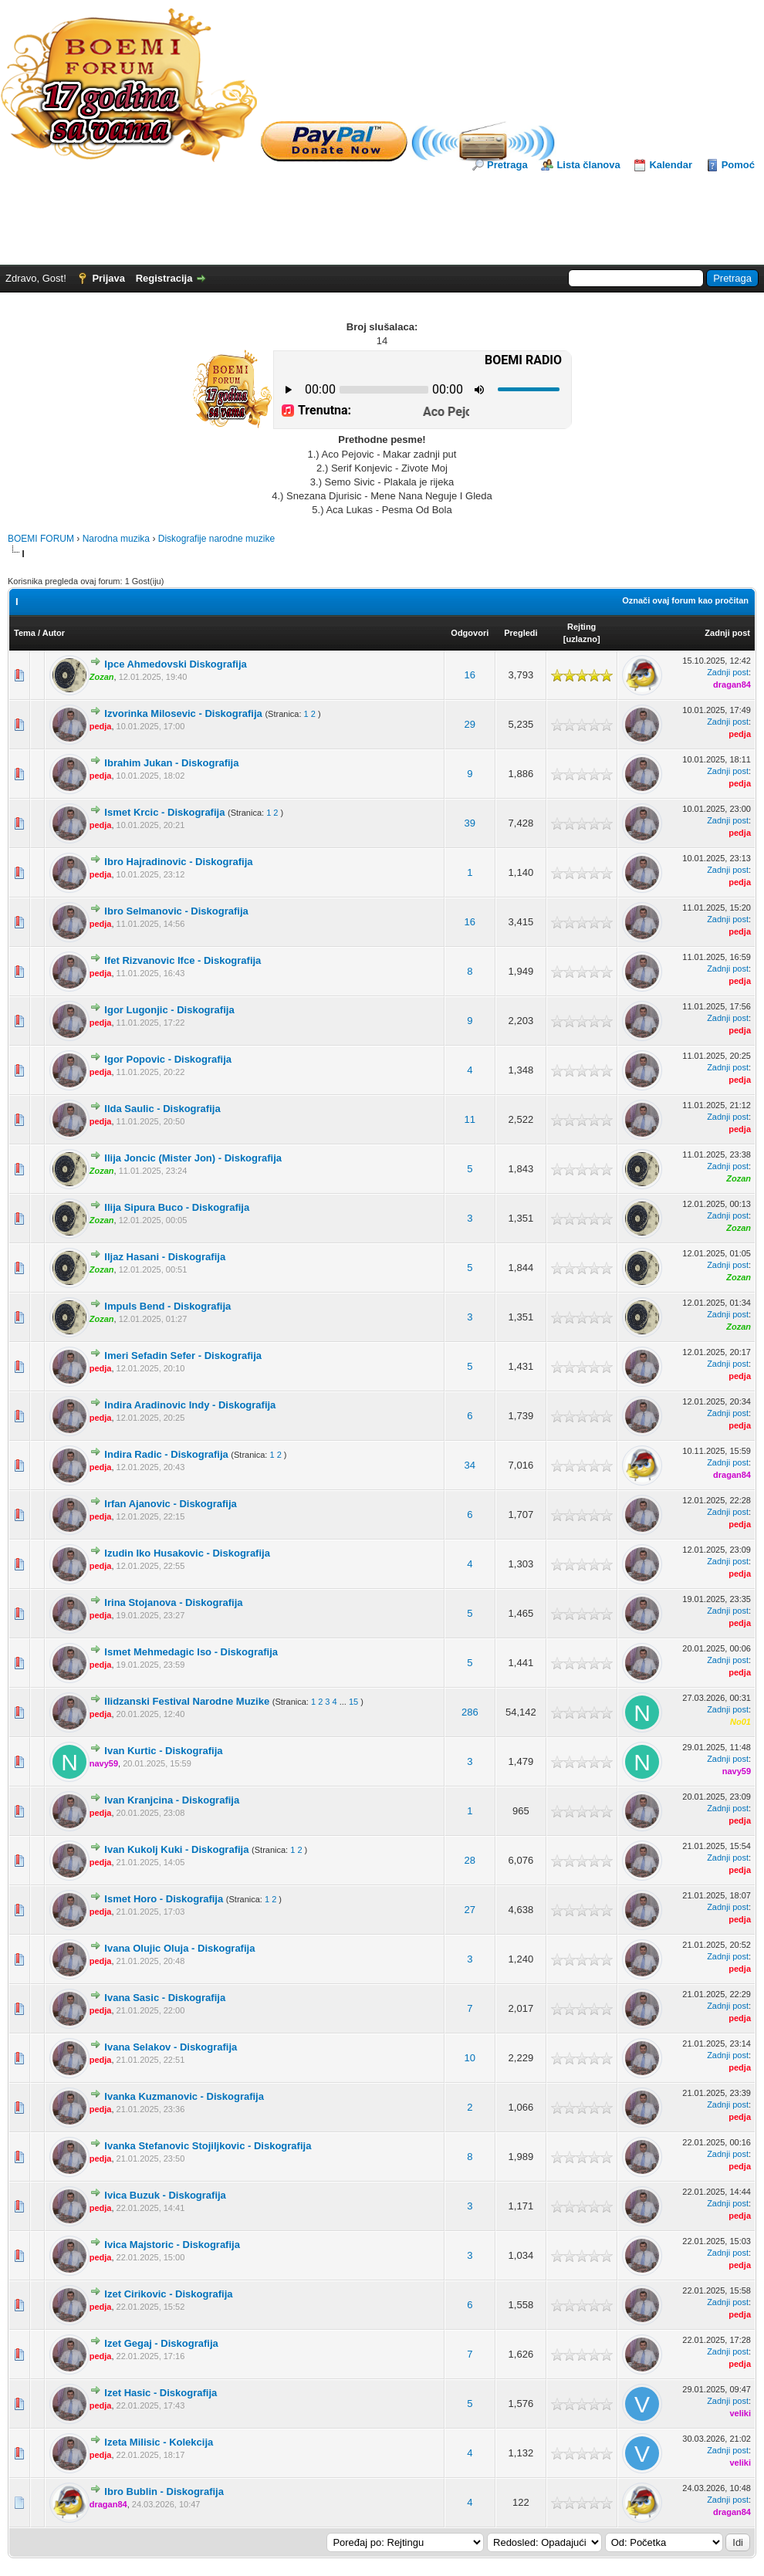 The width and height of the screenshot is (764, 2576). I want to click on Igor Popovic - Diskografija, so click(168, 1059).